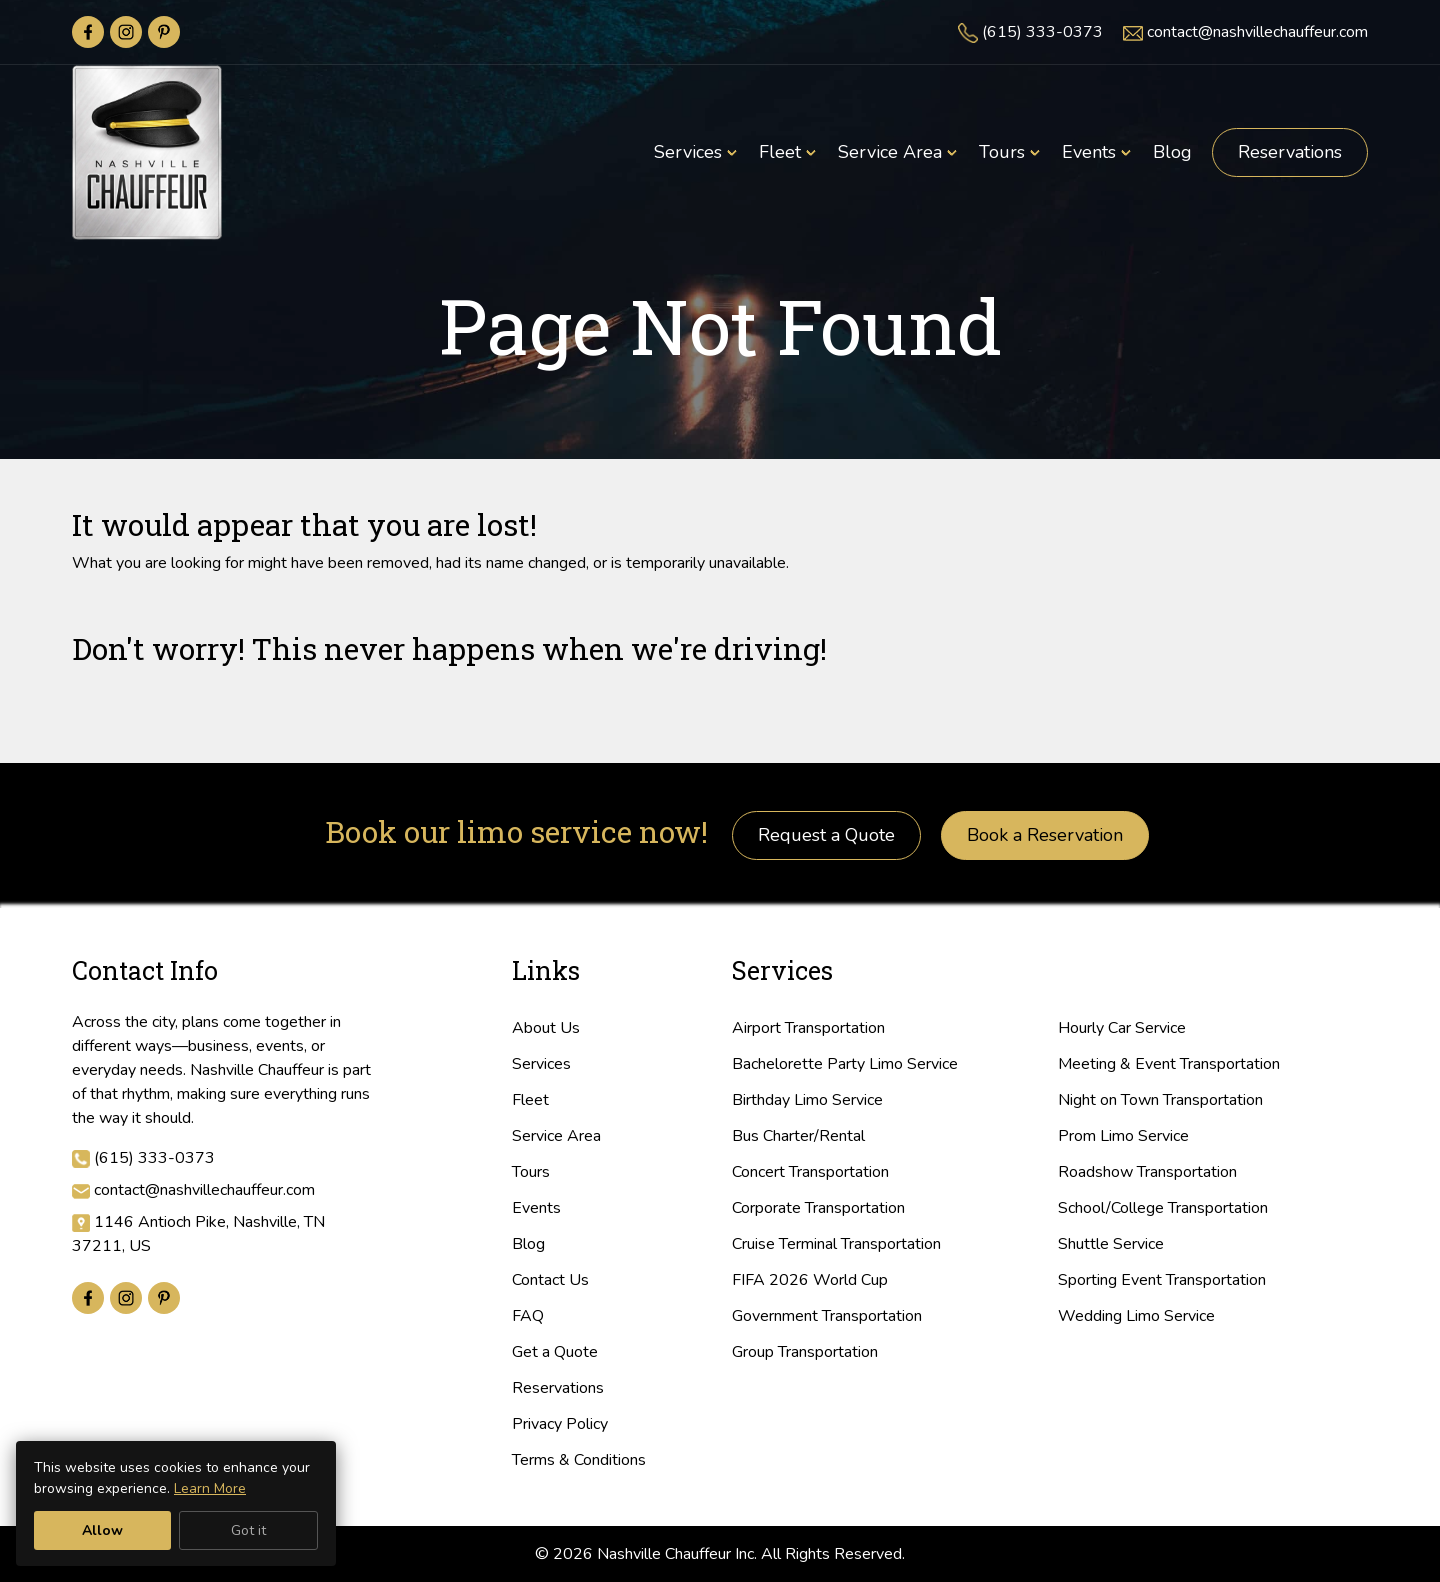  I want to click on Night on Town Transportation, so click(1160, 1100).